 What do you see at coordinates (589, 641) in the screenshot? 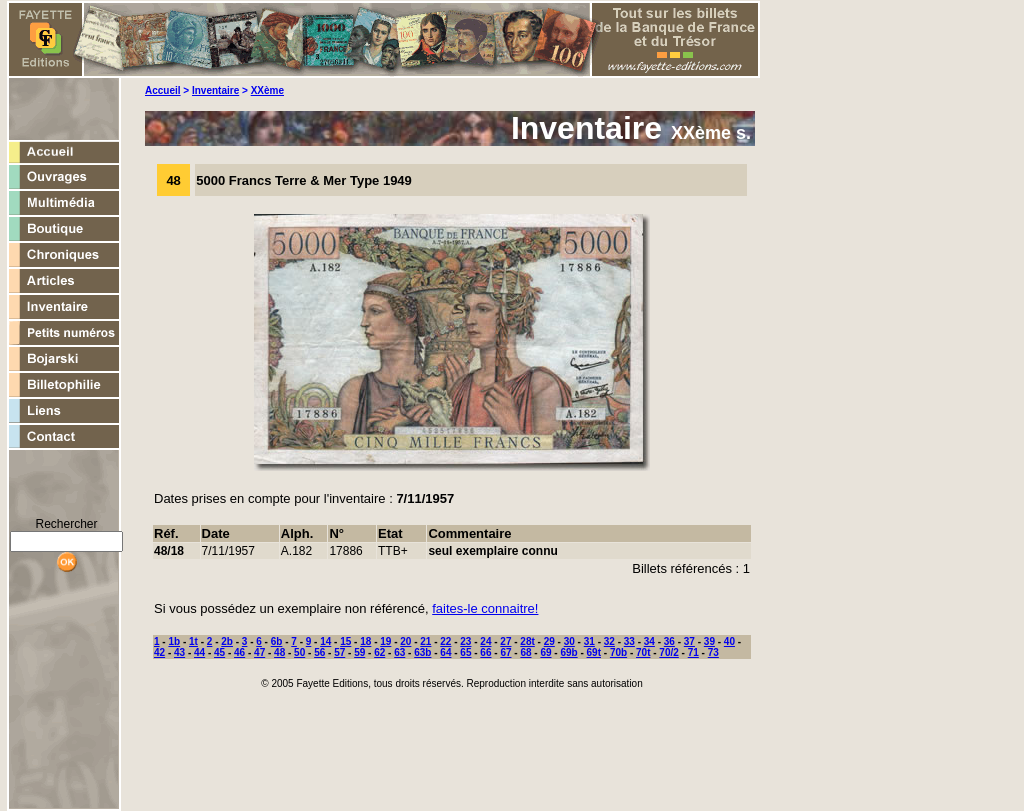
I see `31` at bounding box center [589, 641].